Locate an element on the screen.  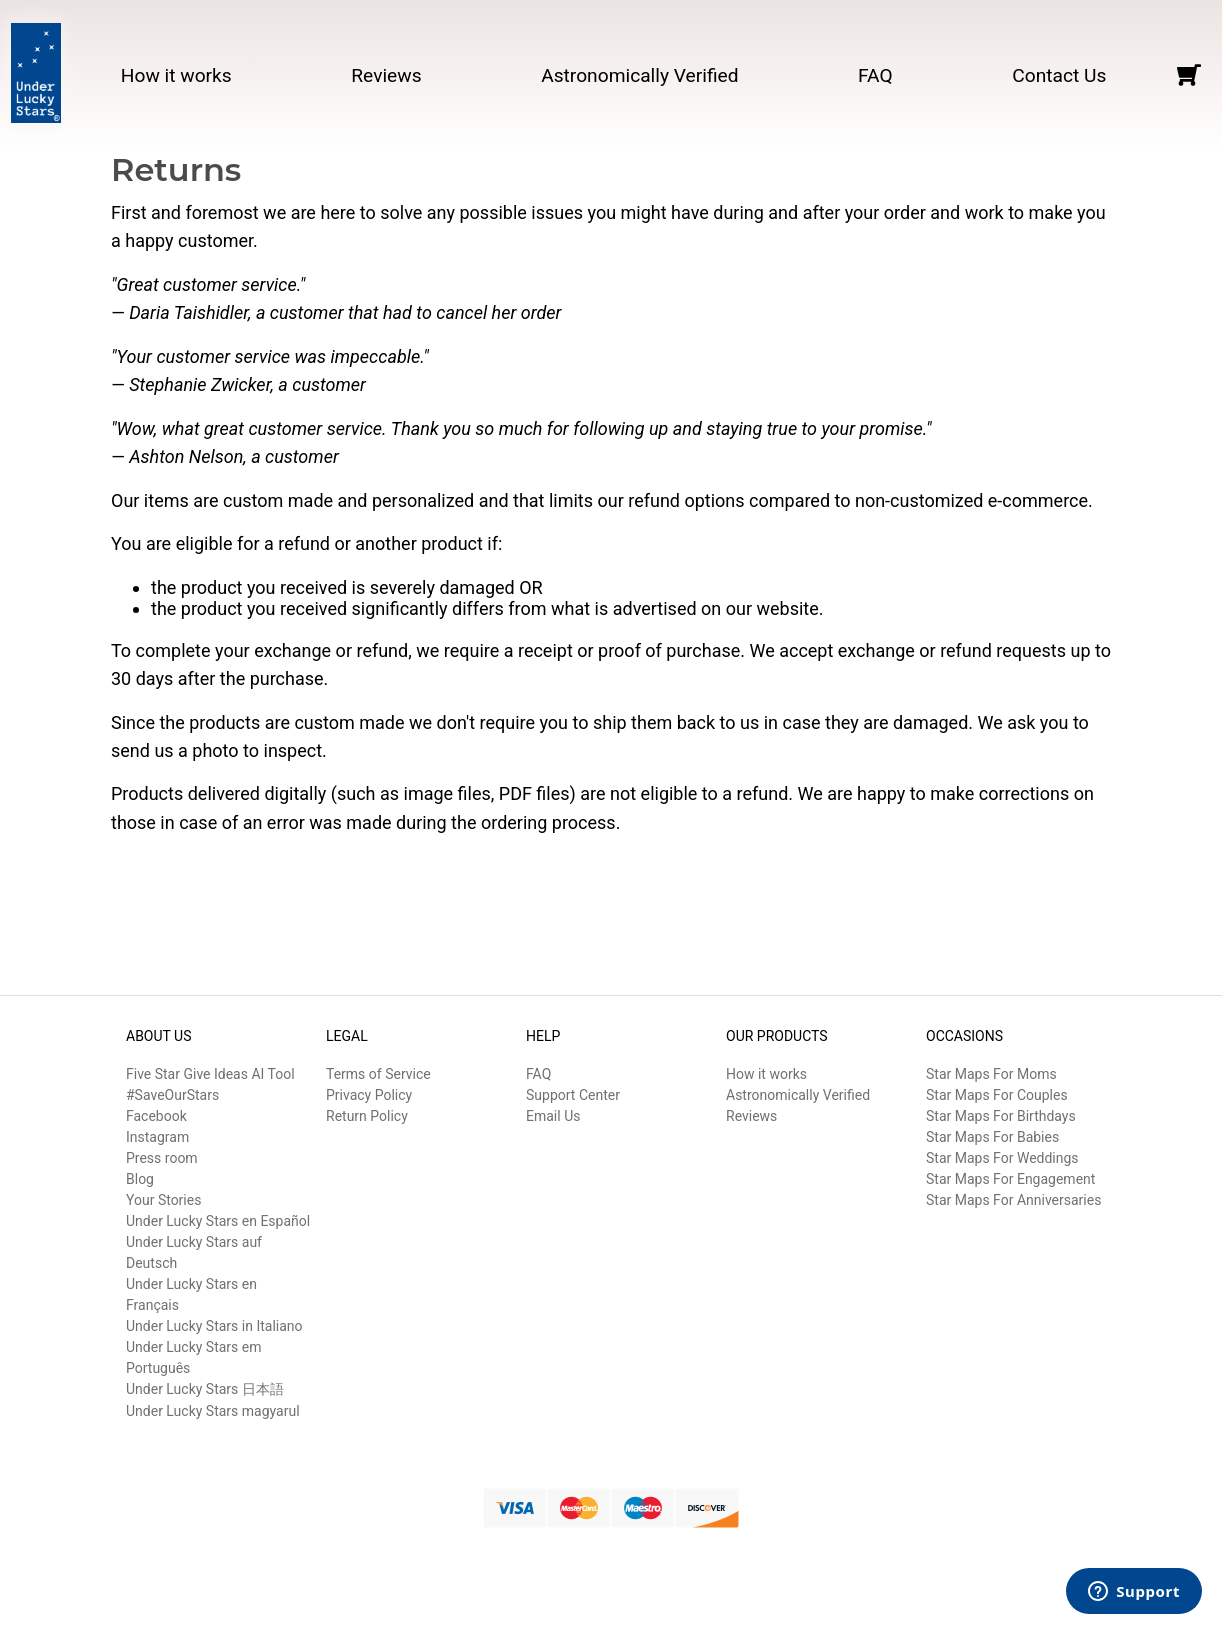
Five Star Give Ideas AI Tool is located at coordinates (210, 1074).